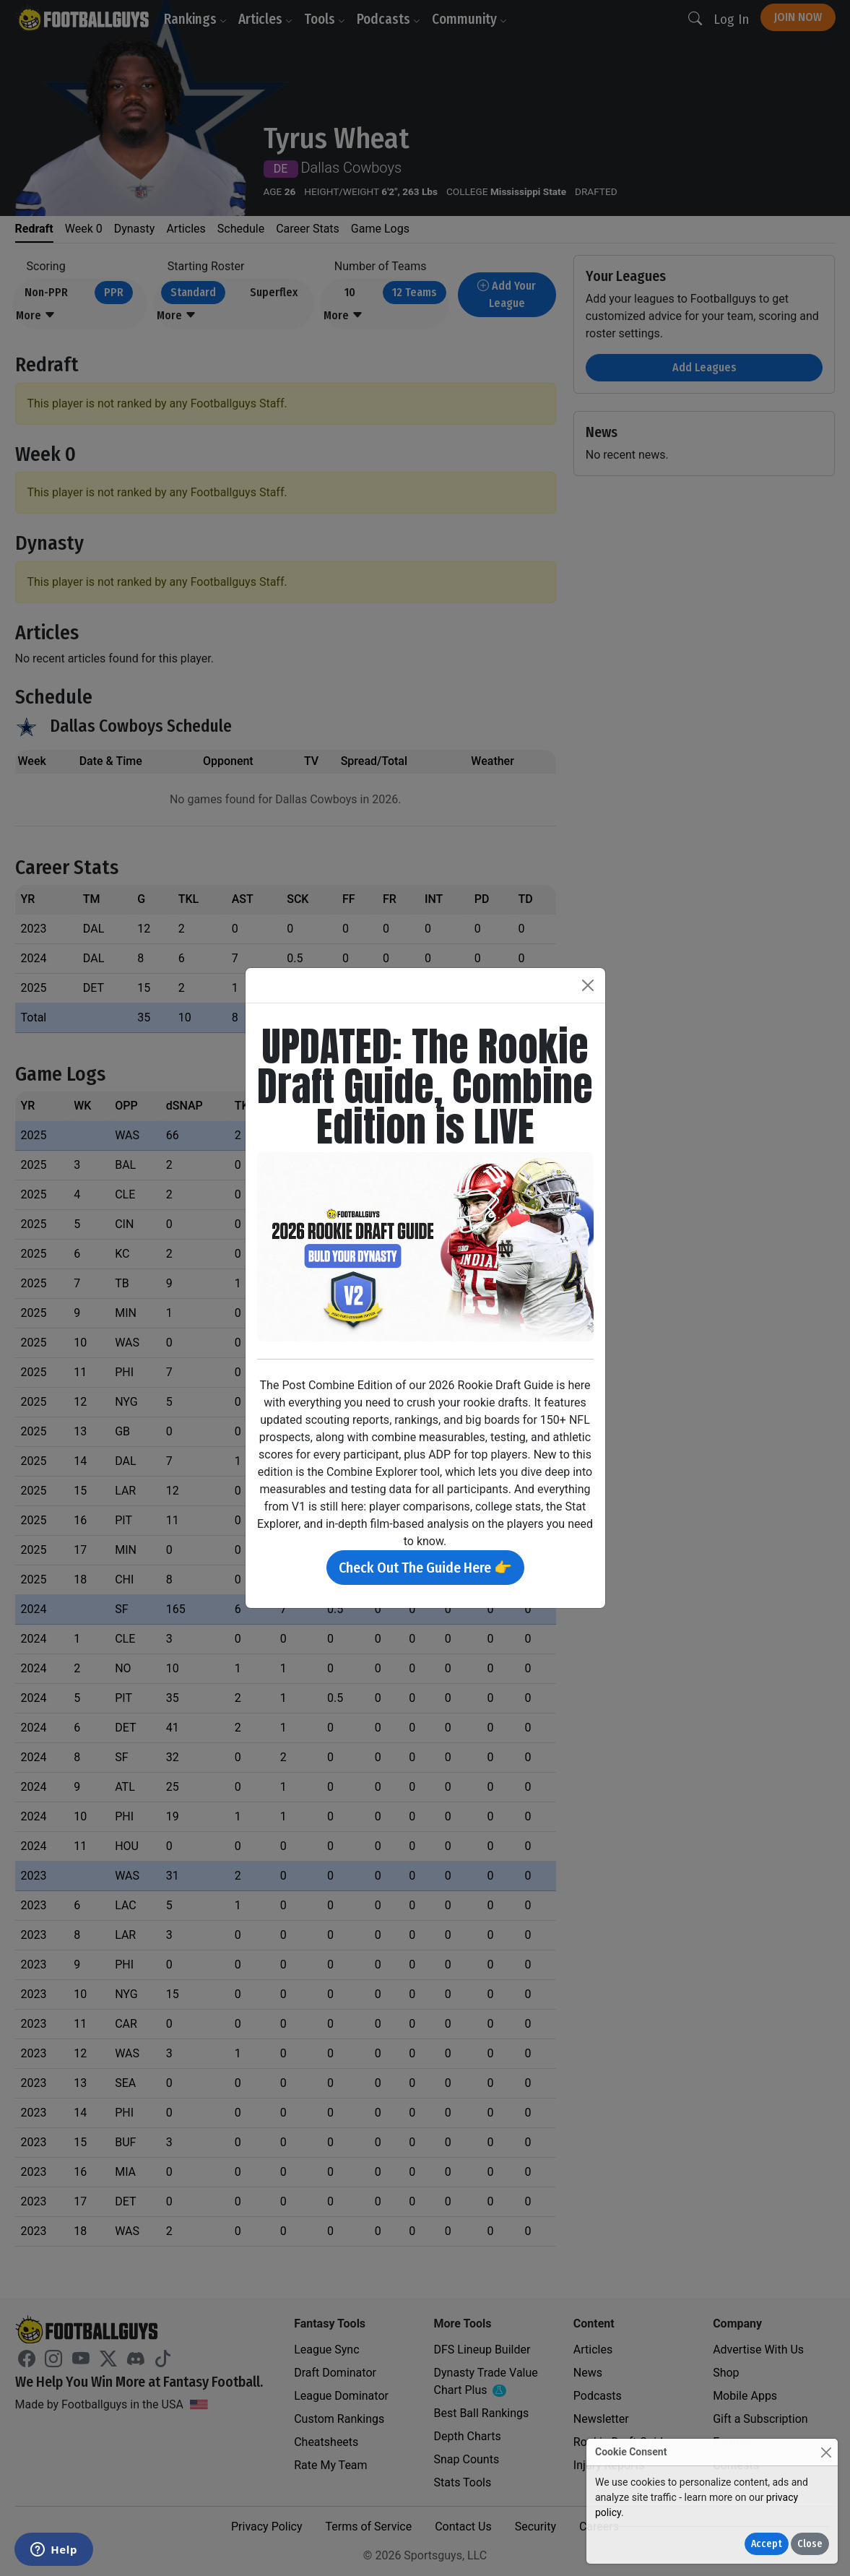  What do you see at coordinates (825, 2452) in the screenshot?
I see `[Close]` at bounding box center [825, 2452].